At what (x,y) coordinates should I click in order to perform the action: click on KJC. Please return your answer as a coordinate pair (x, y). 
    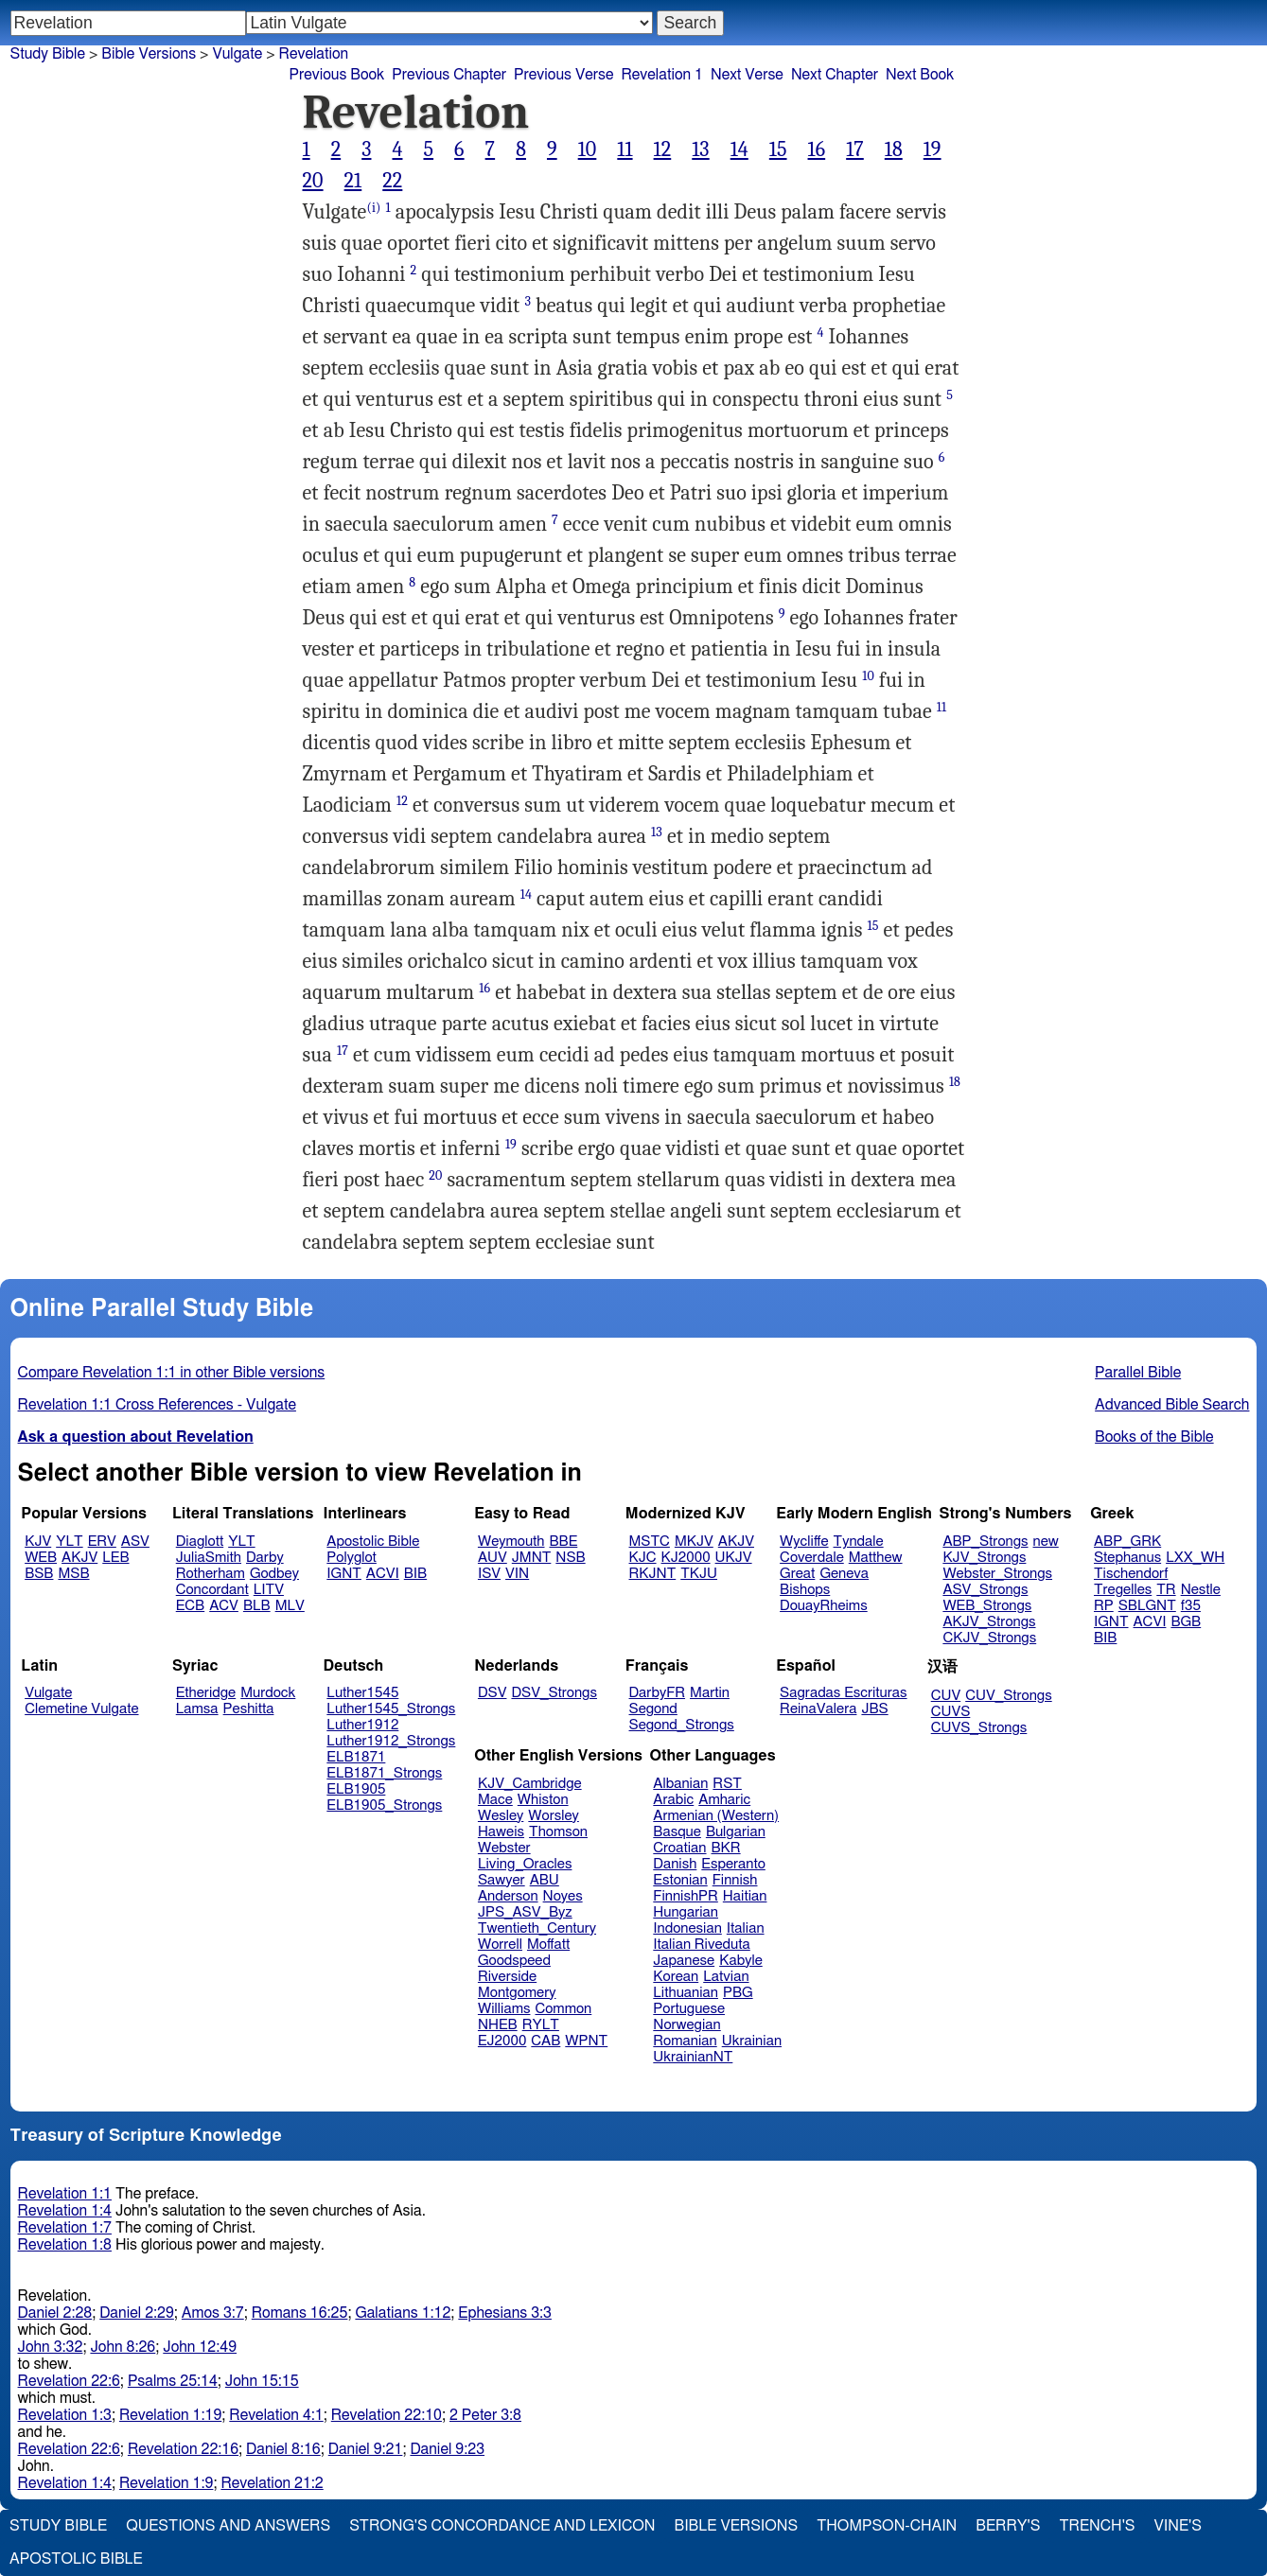
    Looking at the image, I should click on (643, 1558).